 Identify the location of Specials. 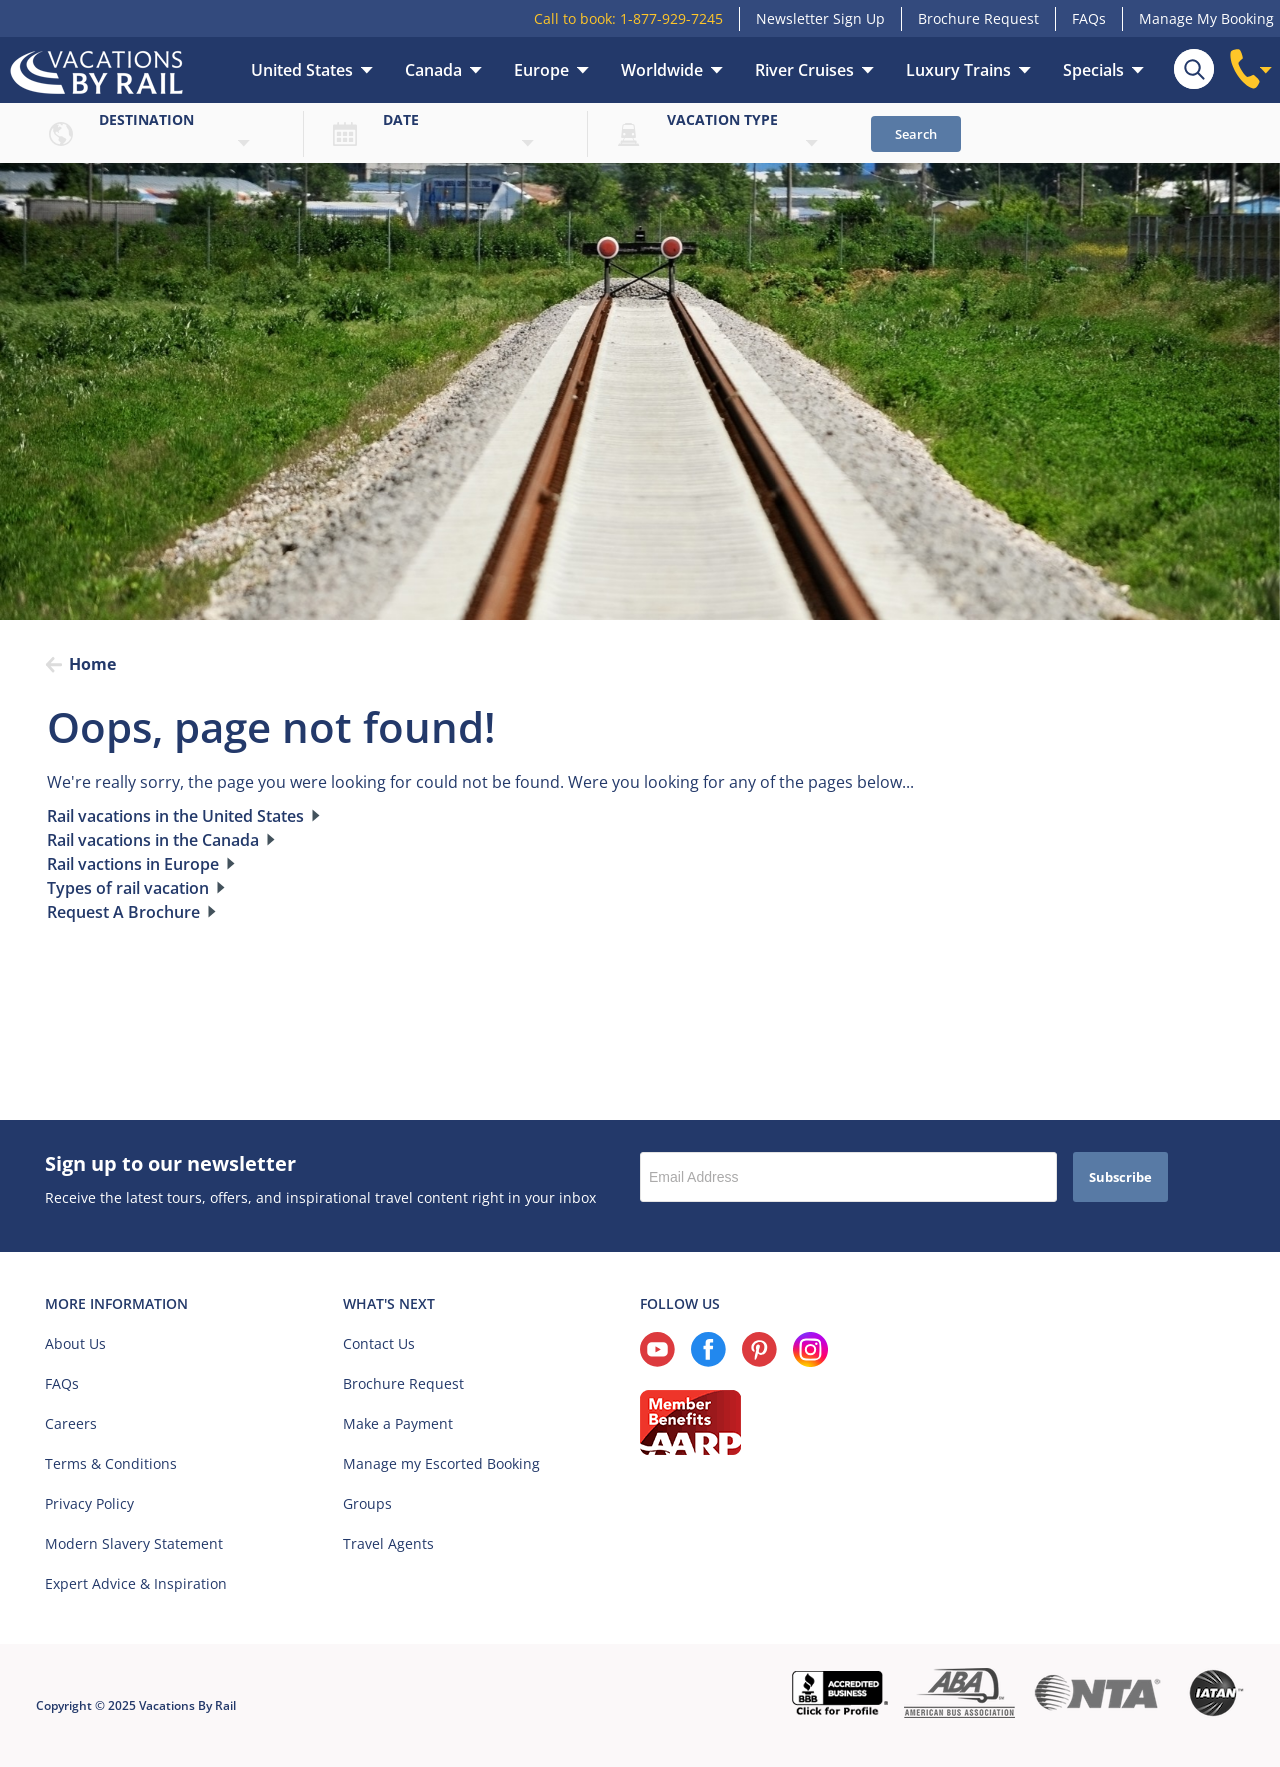
(1093, 70).